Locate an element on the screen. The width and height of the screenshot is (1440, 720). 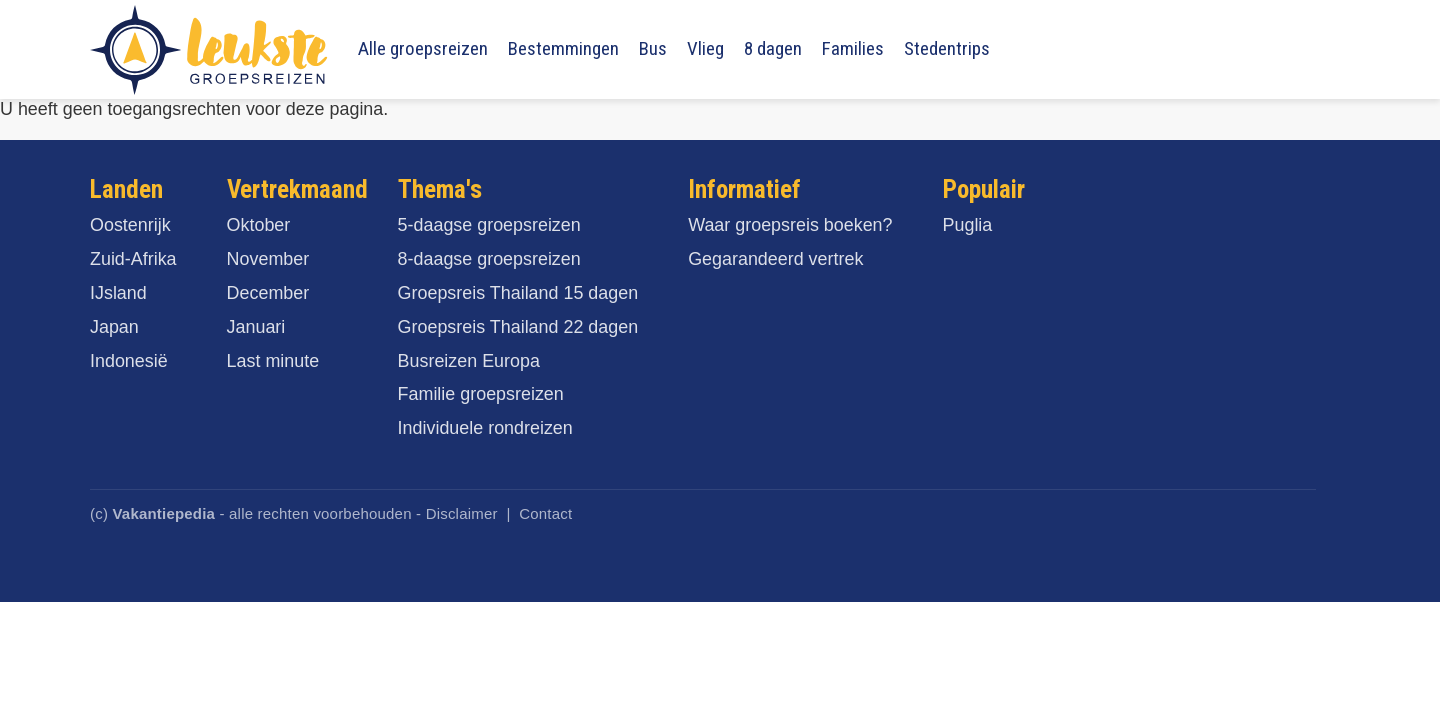
Groepsreis Thailand 15 dagen is located at coordinates (518, 293).